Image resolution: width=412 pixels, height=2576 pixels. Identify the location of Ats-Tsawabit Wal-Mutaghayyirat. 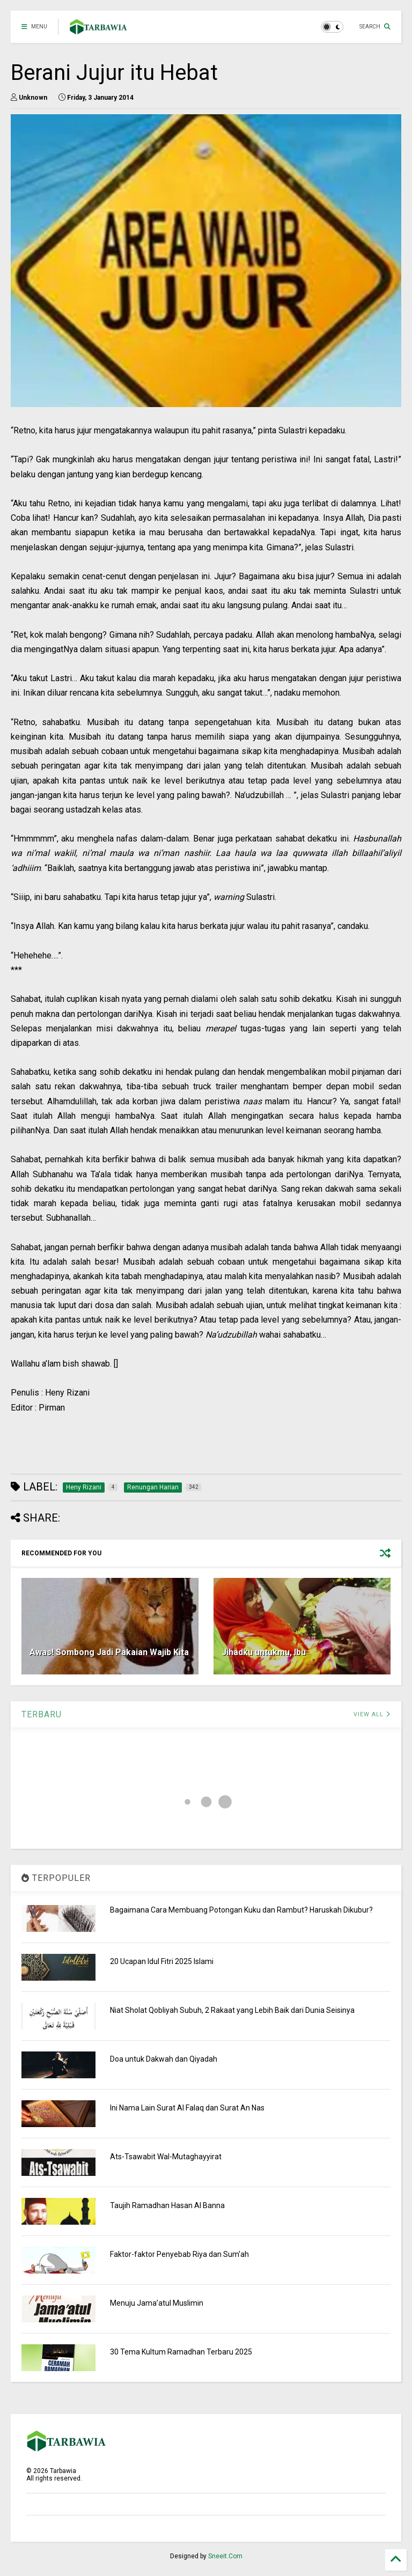
(166, 2156).